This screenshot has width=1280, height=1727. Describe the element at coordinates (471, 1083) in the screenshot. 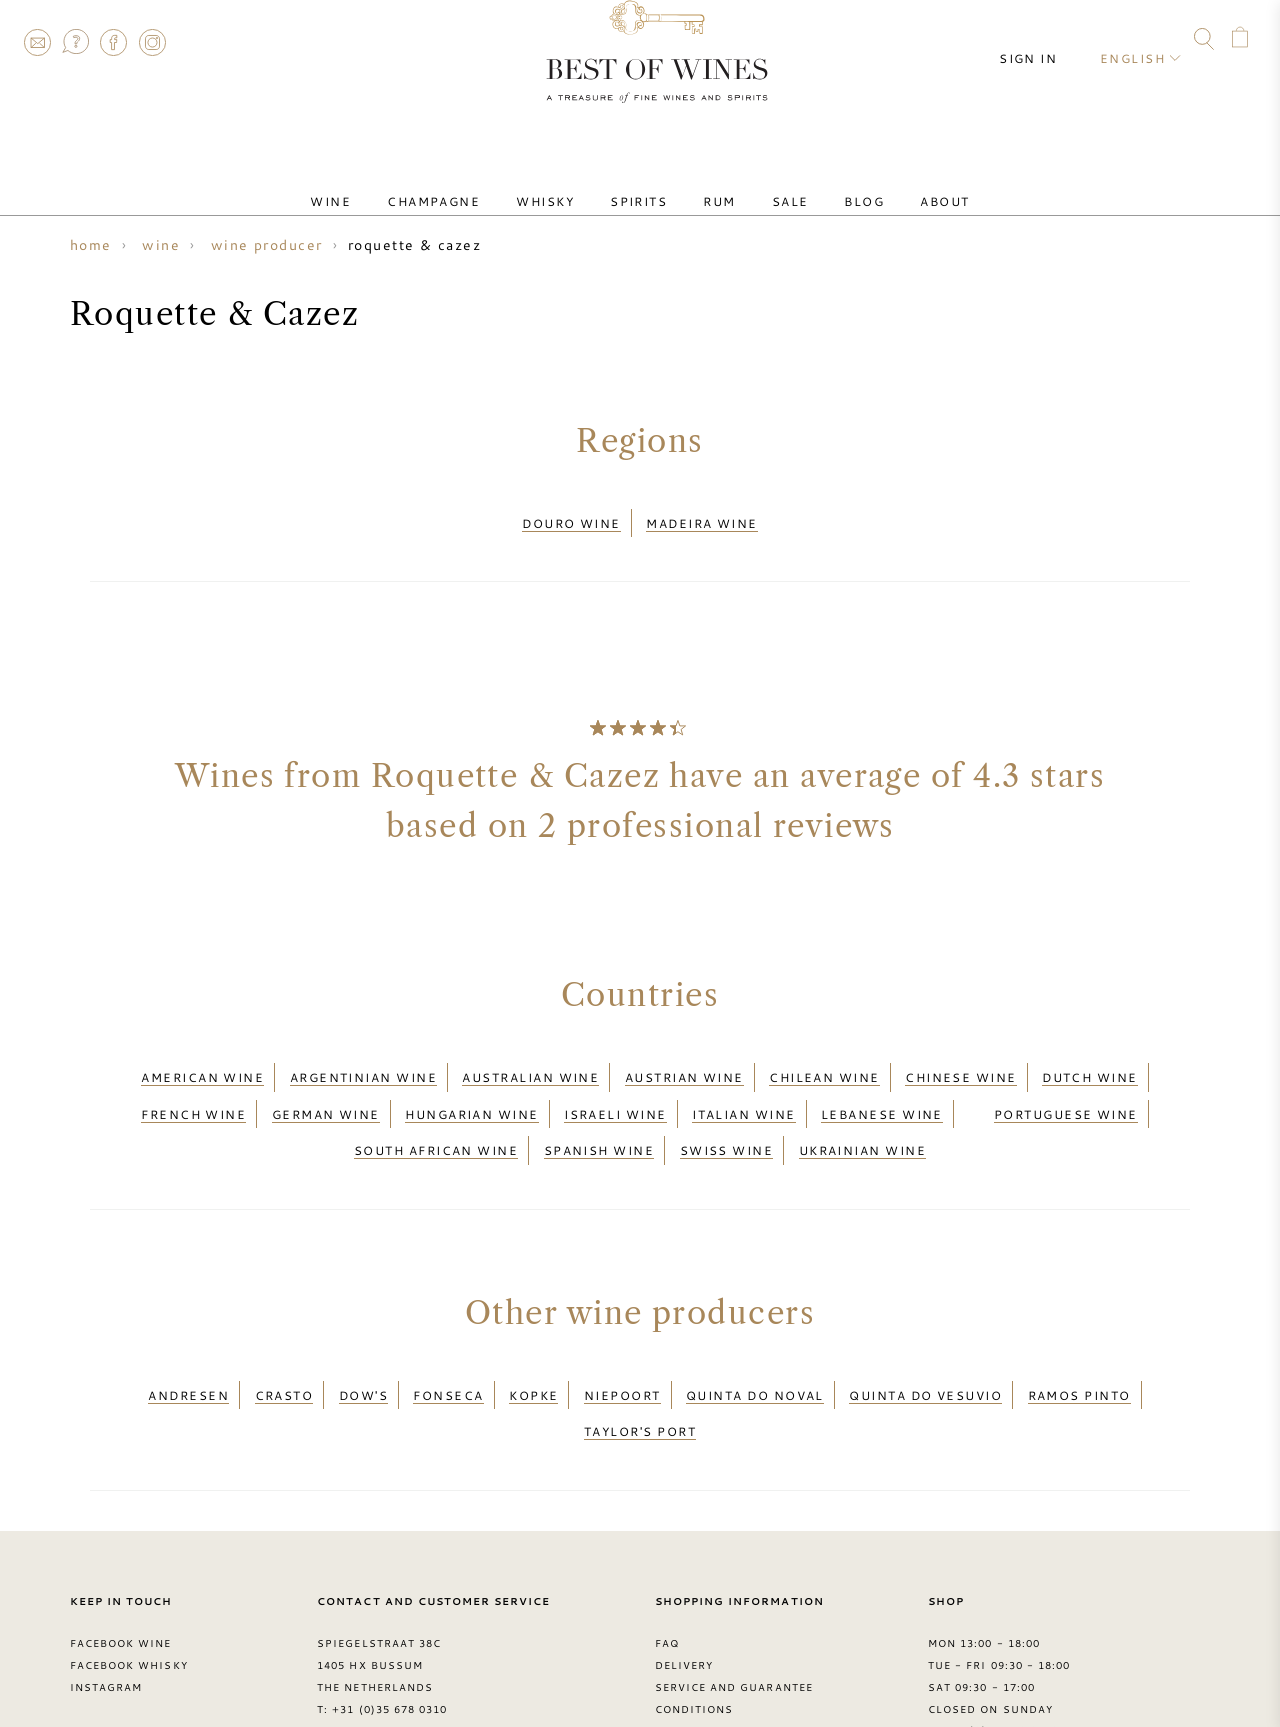

I see `Hungarian wine` at that location.